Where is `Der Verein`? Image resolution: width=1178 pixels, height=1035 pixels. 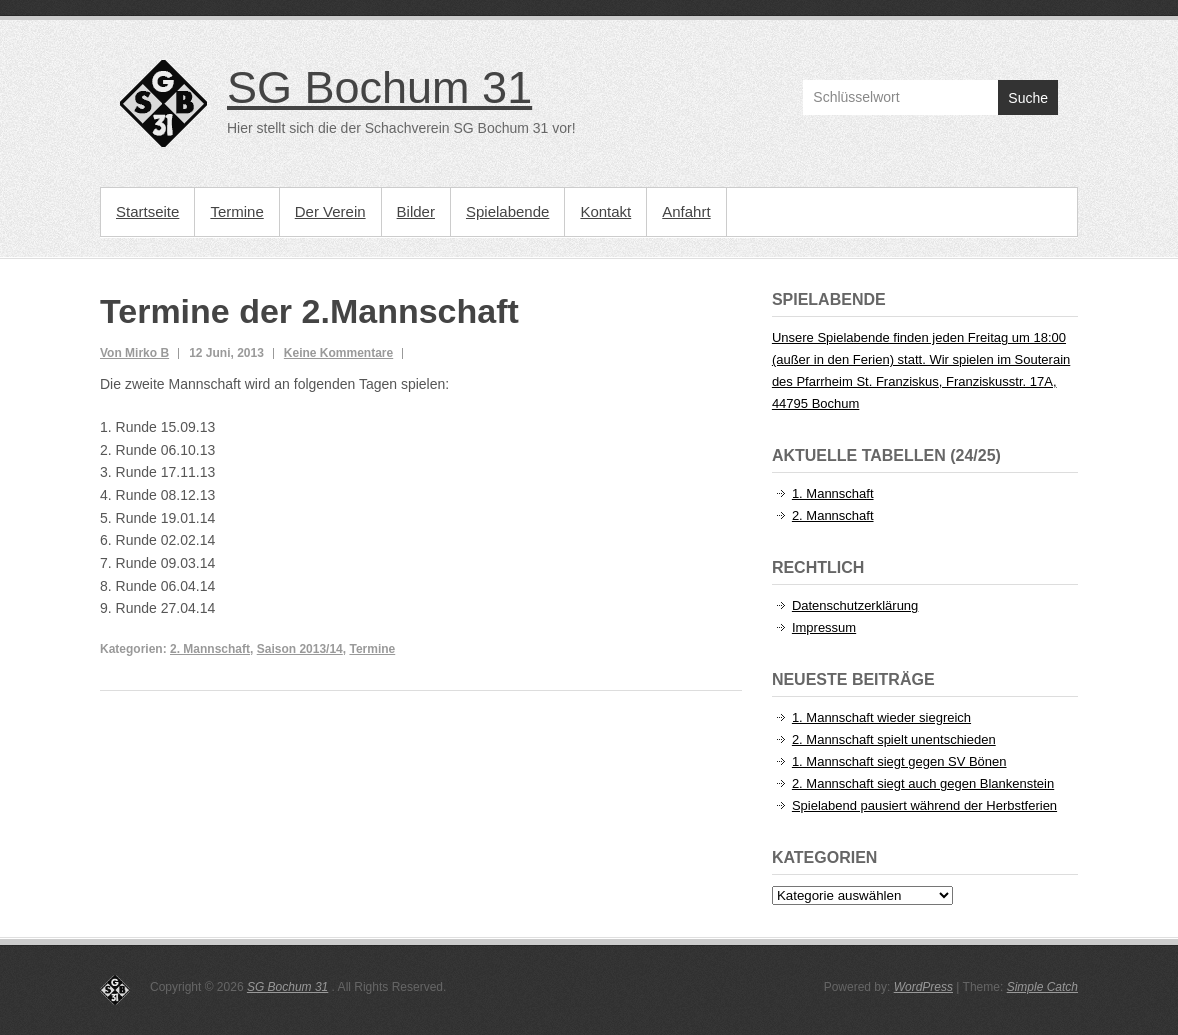 Der Verein is located at coordinates (330, 211).